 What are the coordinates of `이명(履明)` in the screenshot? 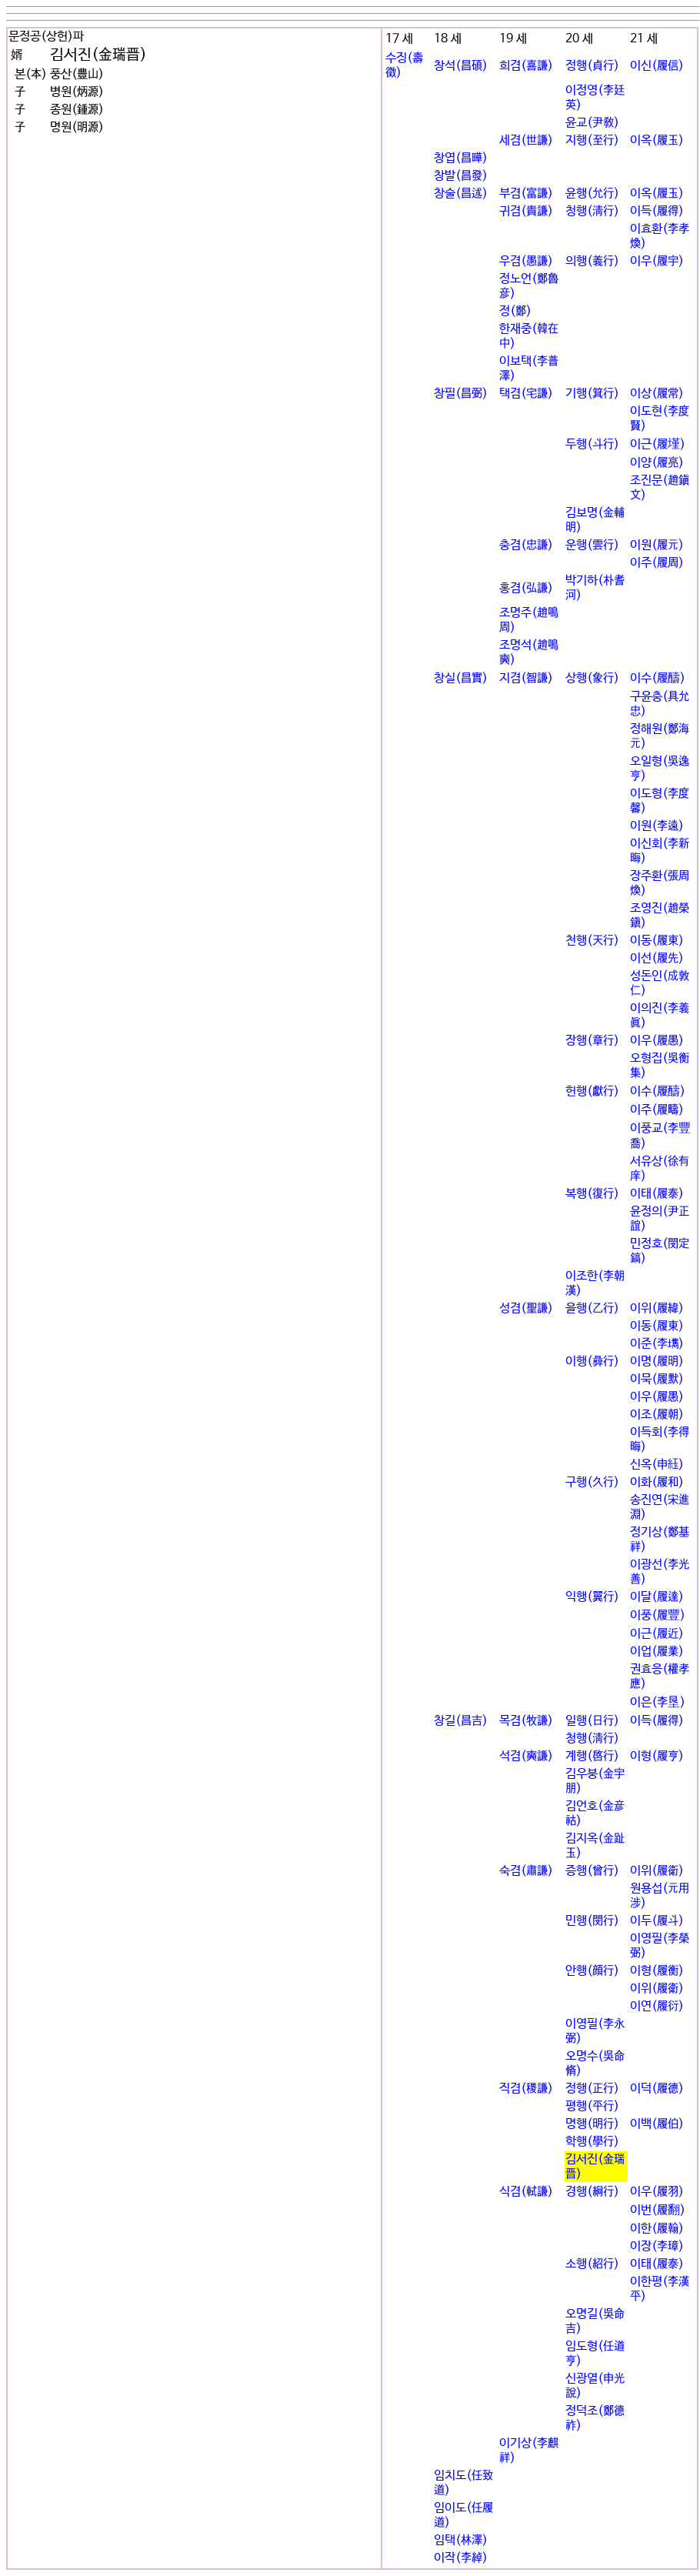 It's located at (657, 1361).